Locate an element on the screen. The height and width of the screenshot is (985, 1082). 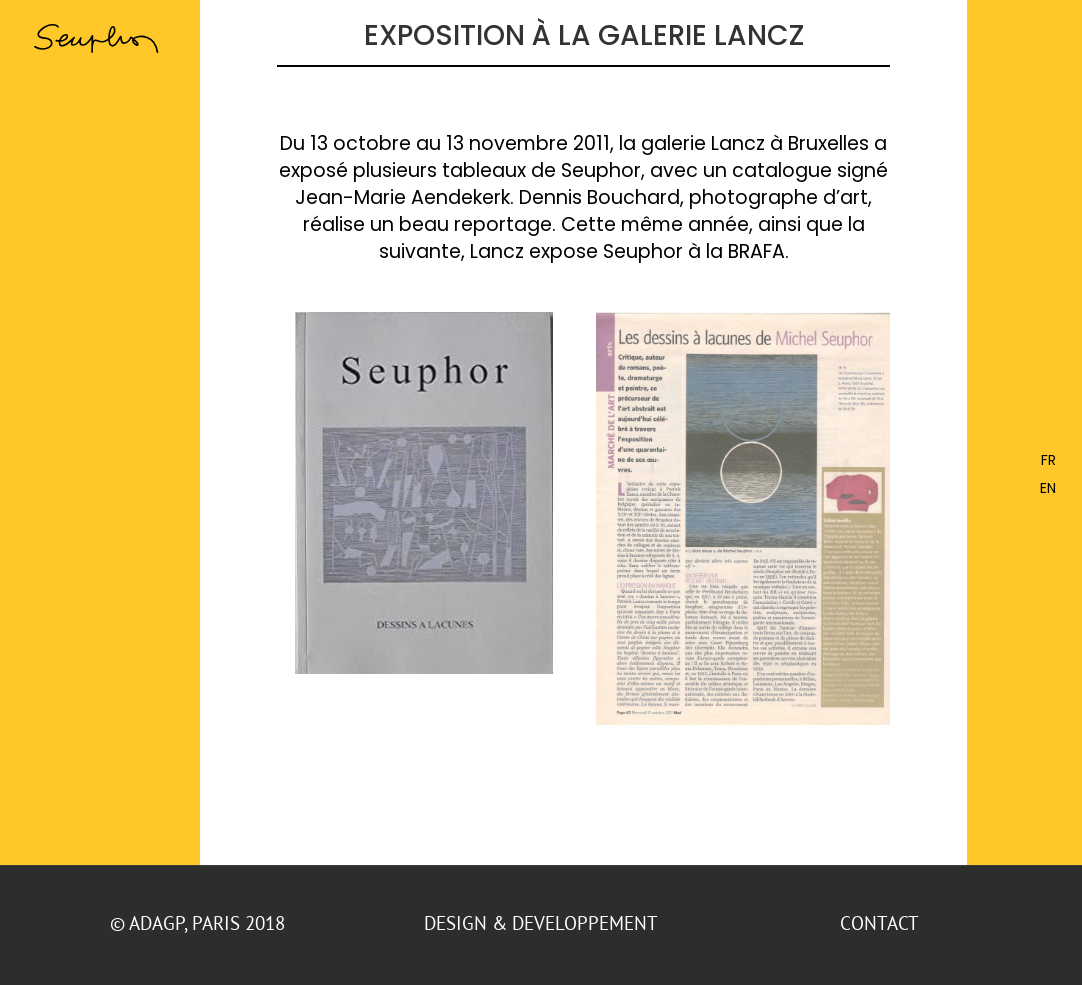
DESIGN & DEVELOPPEMENT is located at coordinates (541, 922).